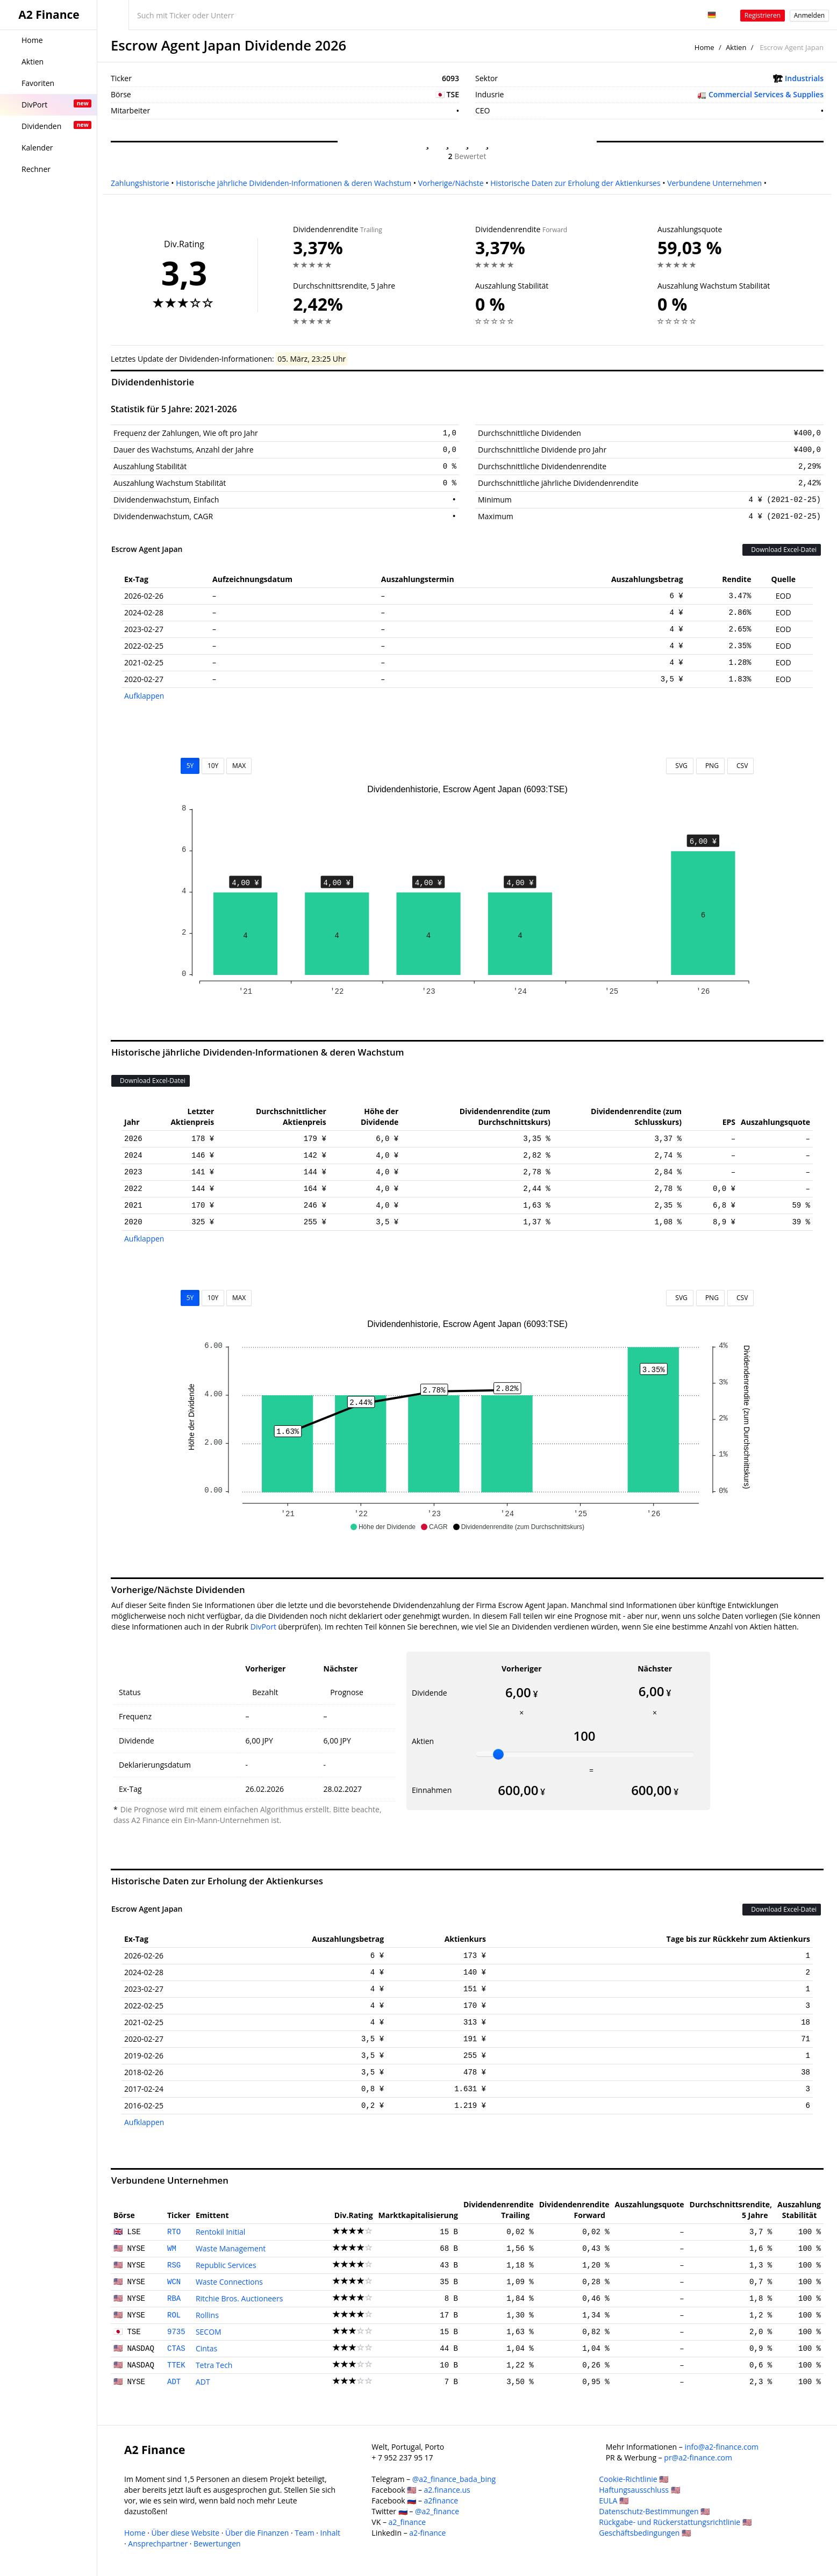 The height and width of the screenshot is (2576, 837). Describe the element at coordinates (645, 2533) in the screenshot. I see `Geschäftsbedingungen 🇺🇸` at that location.